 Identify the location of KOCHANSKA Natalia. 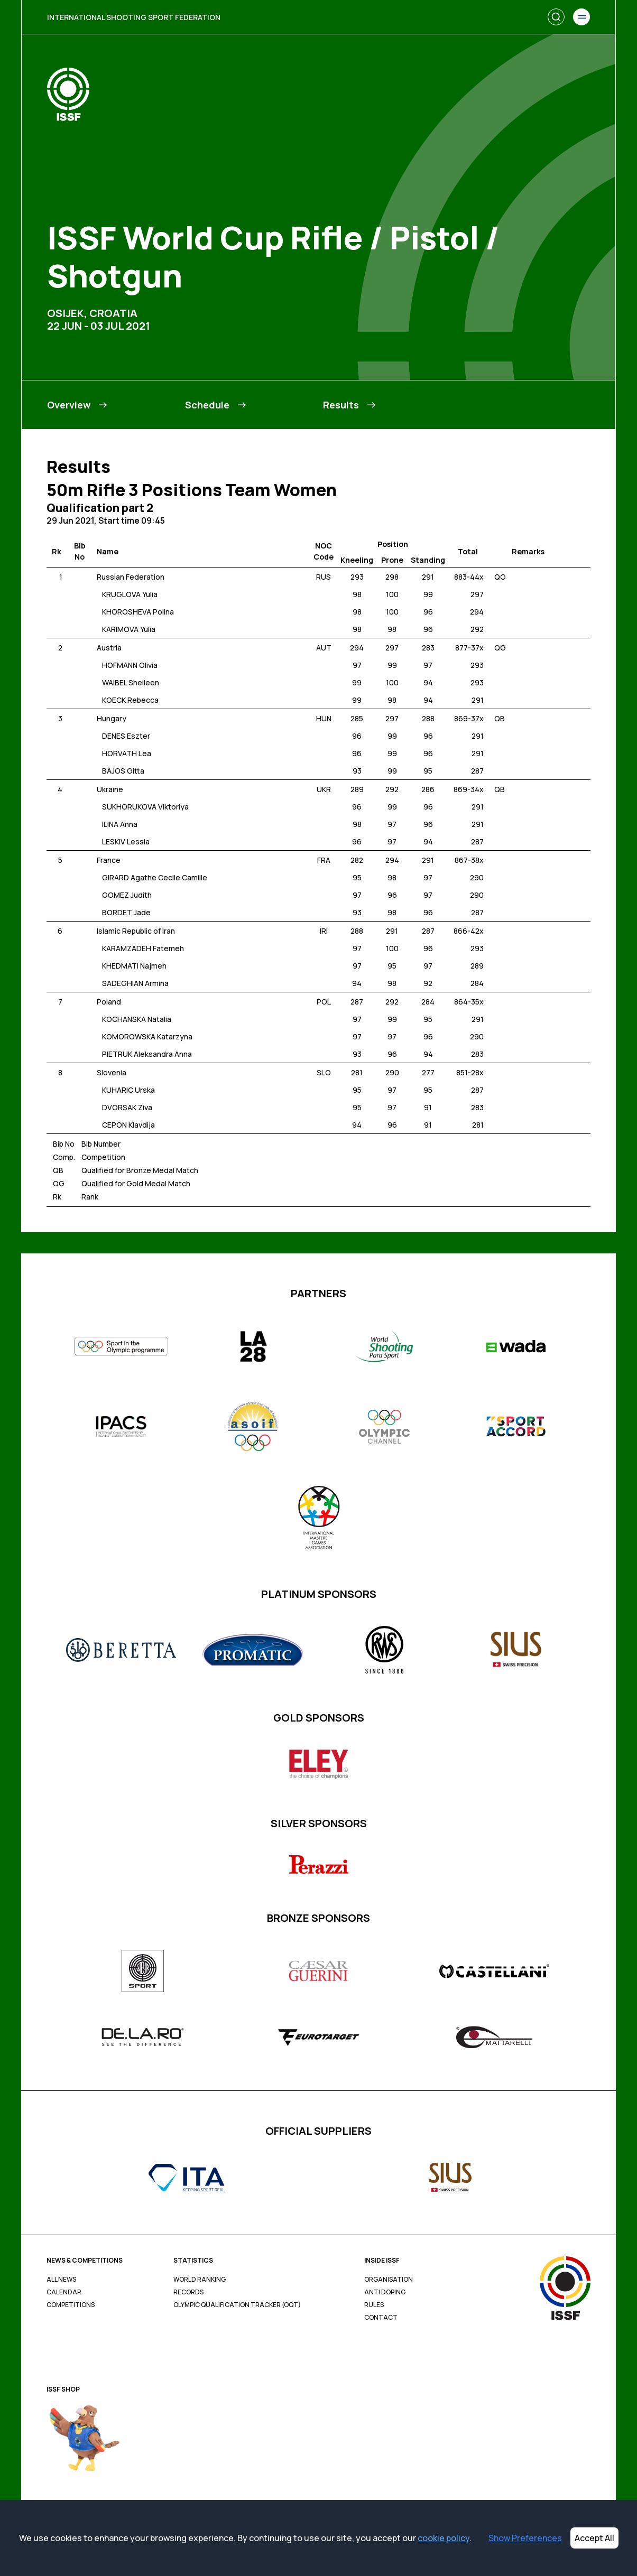
(136, 1019).